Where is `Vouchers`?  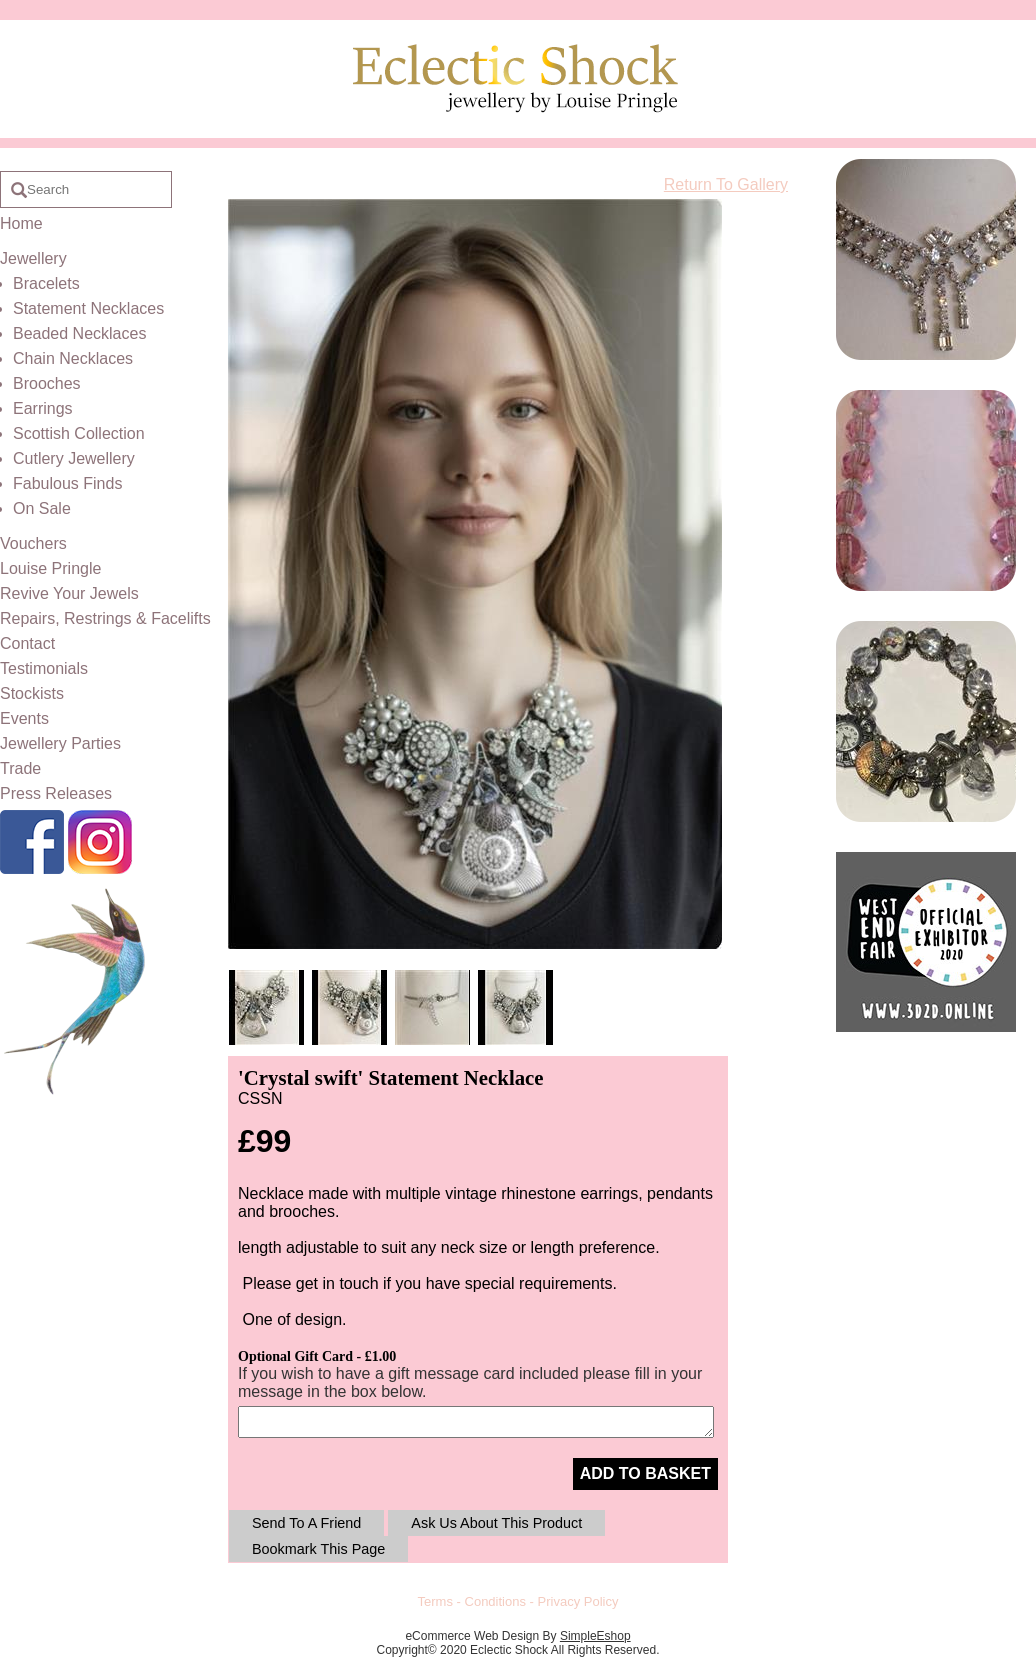
Vouchers is located at coordinates (33, 543).